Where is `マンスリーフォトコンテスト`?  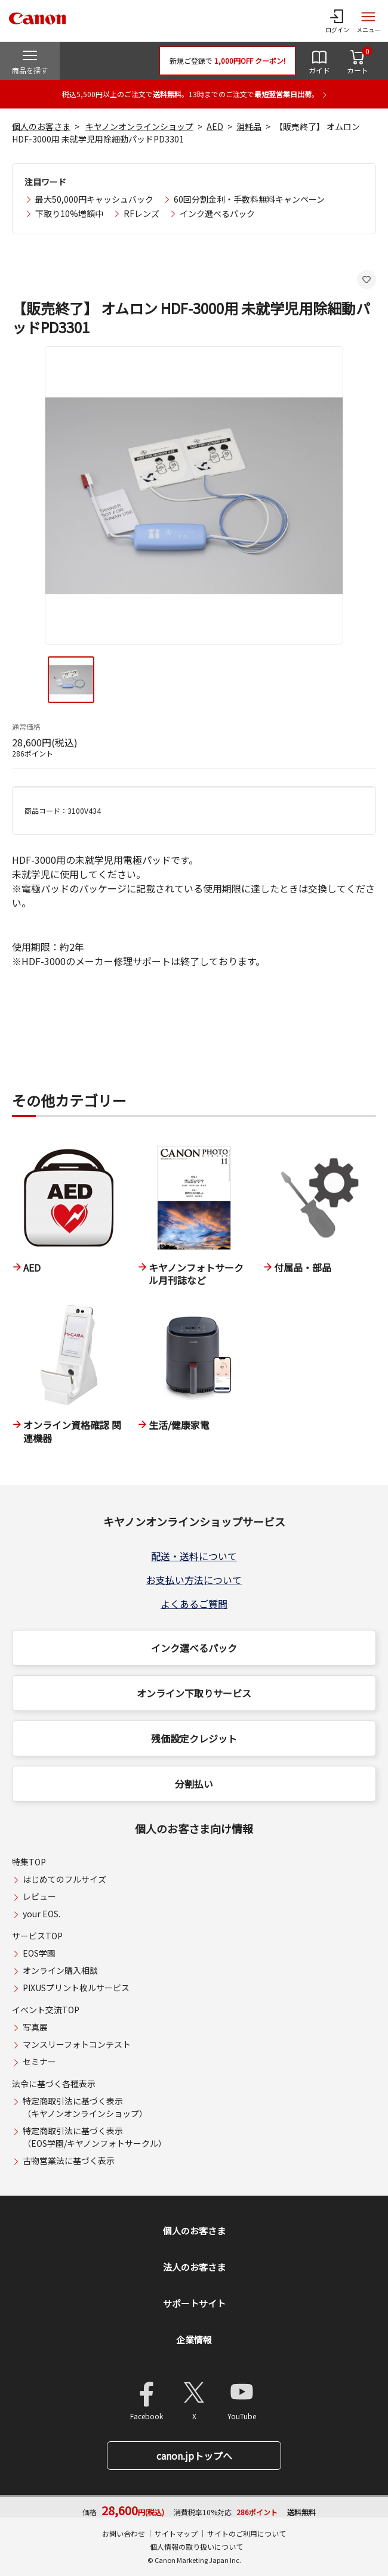 マンスリーフォトコンテスト is located at coordinates (77, 2044).